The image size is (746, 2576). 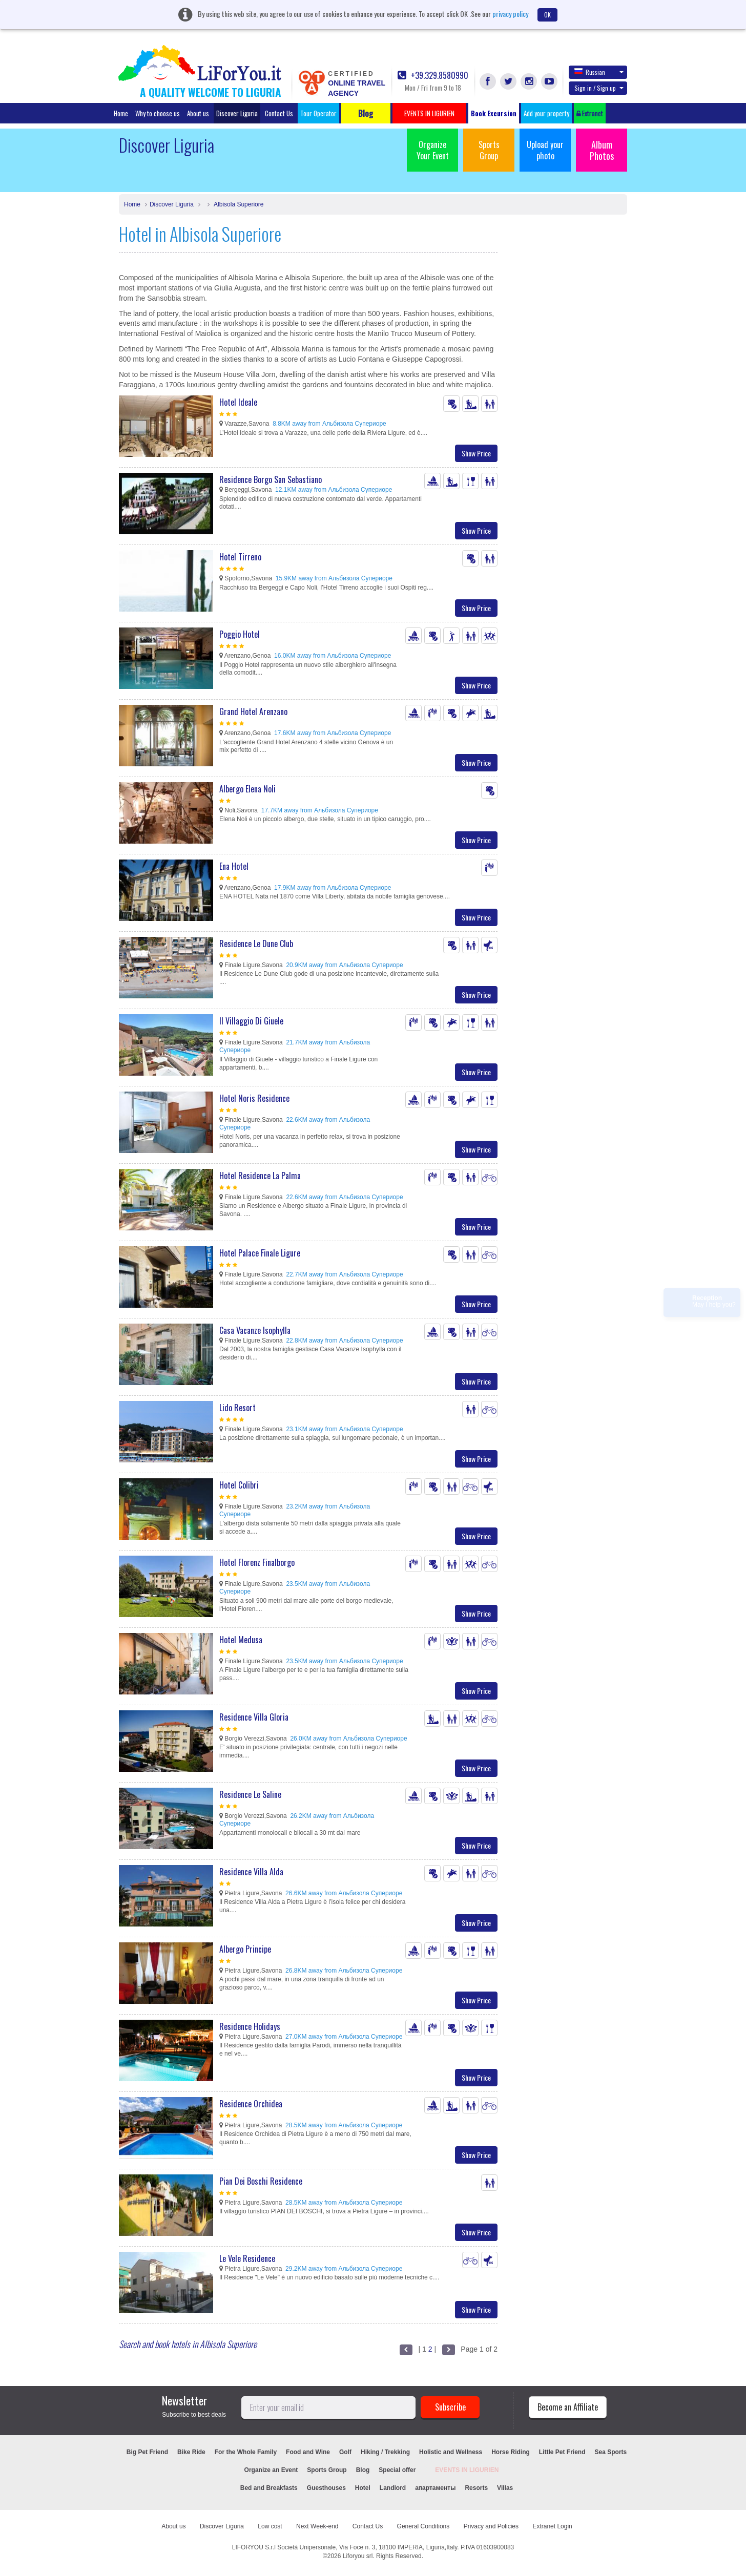 I want to click on privacy policy, so click(x=510, y=13).